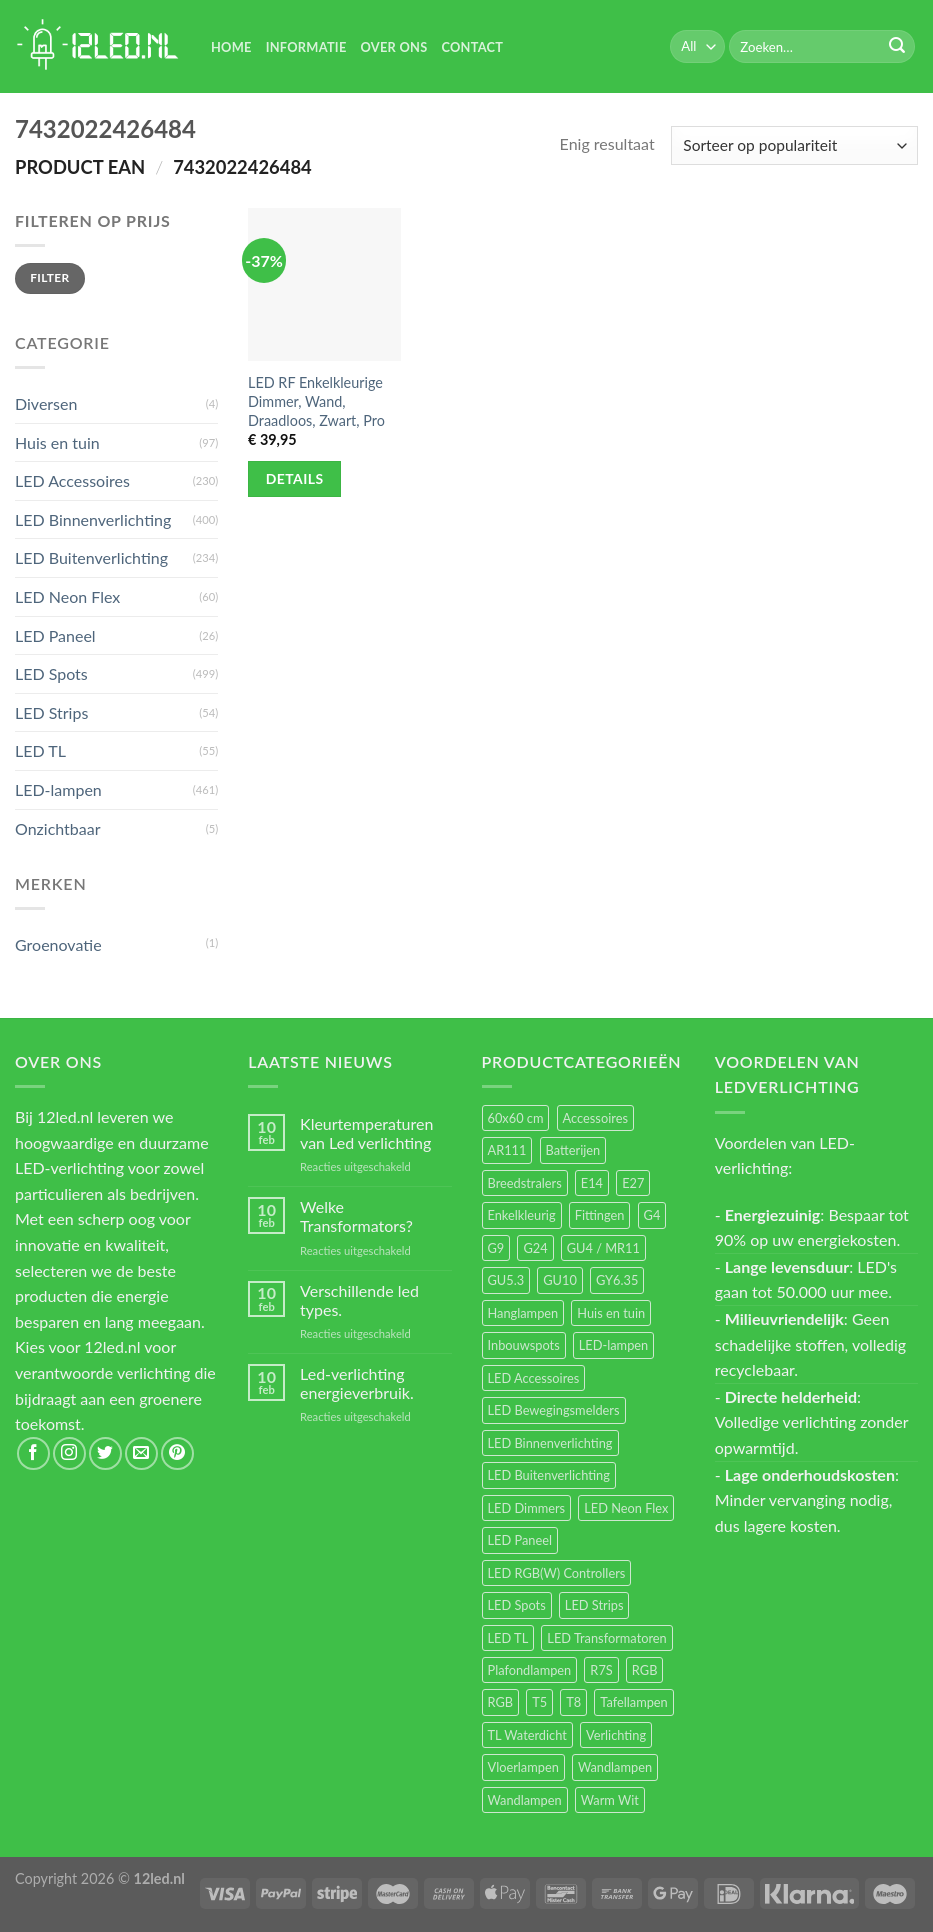 The height and width of the screenshot is (1932, 933). Describe the element at coordinates (67, 596) in the screenshot. I see `LED Neon Flex` at that location.